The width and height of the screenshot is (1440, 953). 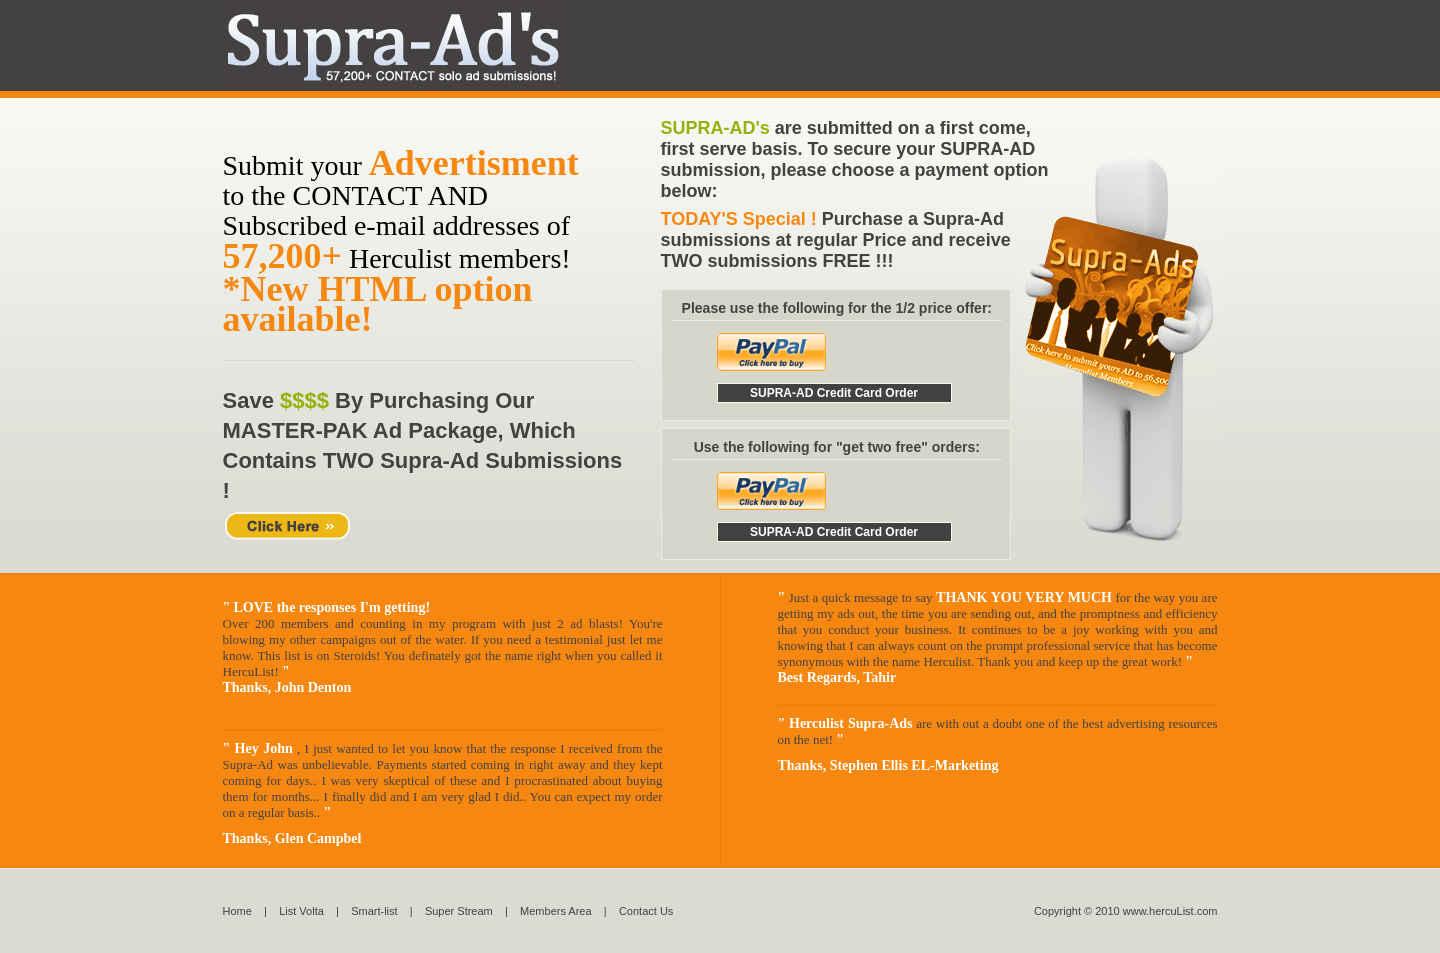 I want to click on Home, so click(x=237, y=911).